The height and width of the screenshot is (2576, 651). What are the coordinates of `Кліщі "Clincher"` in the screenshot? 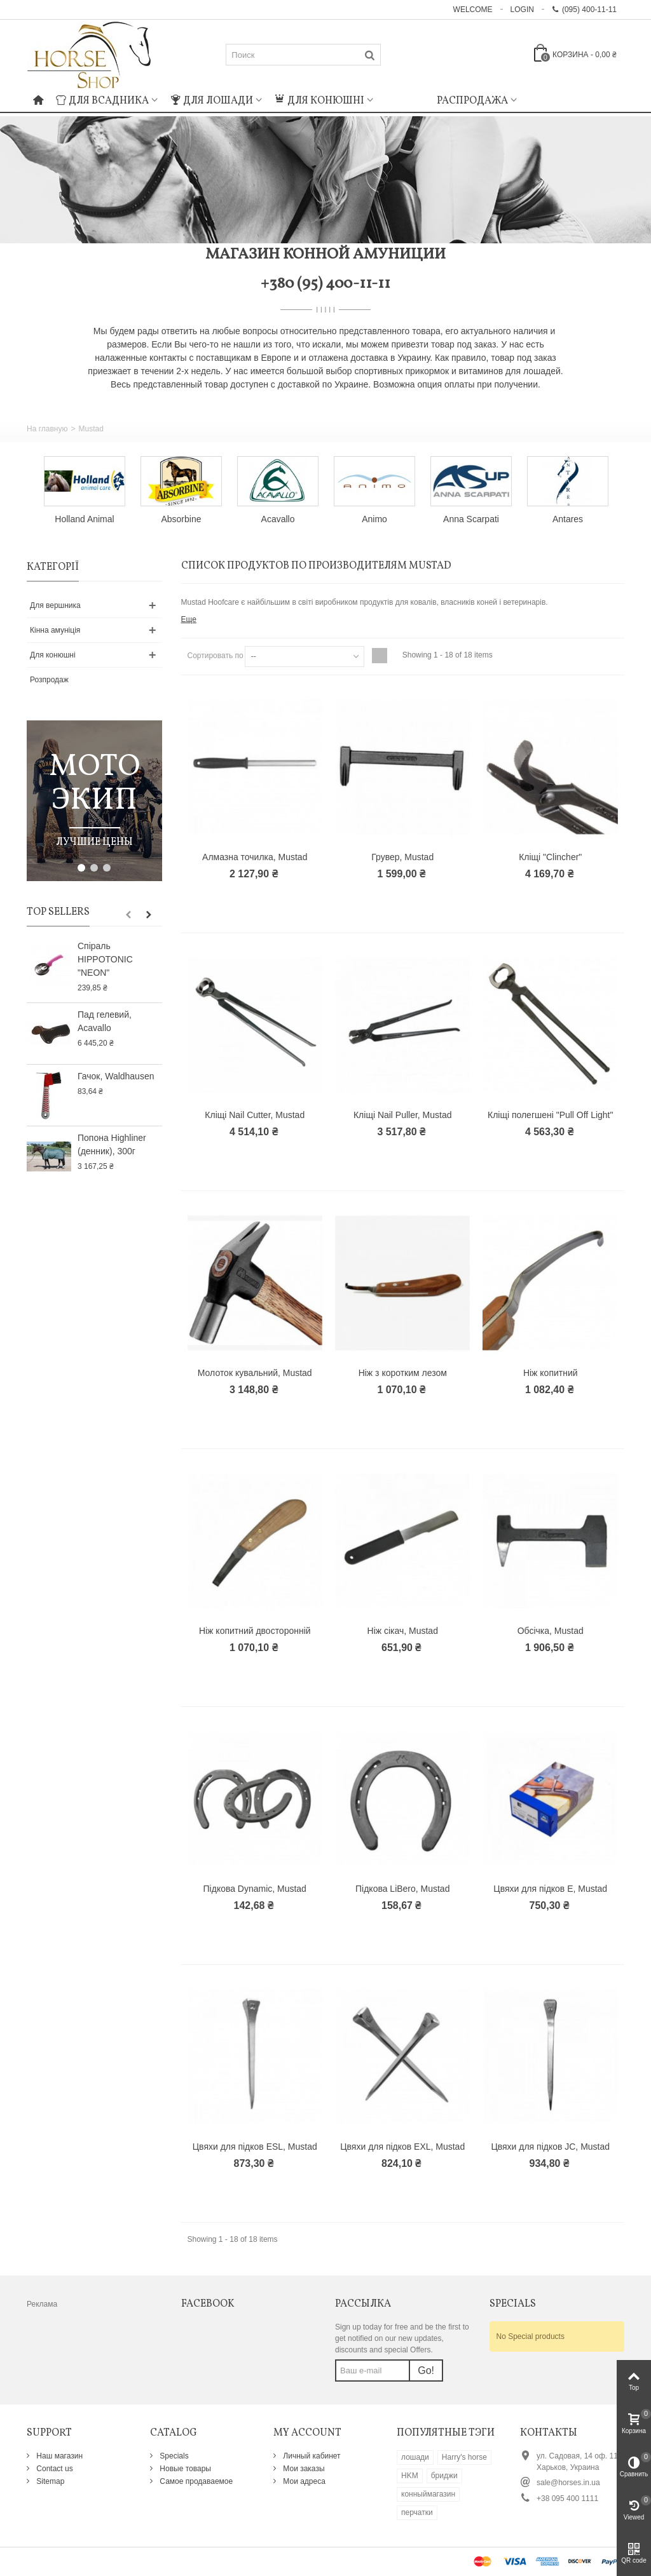 It's located at (550, 857).